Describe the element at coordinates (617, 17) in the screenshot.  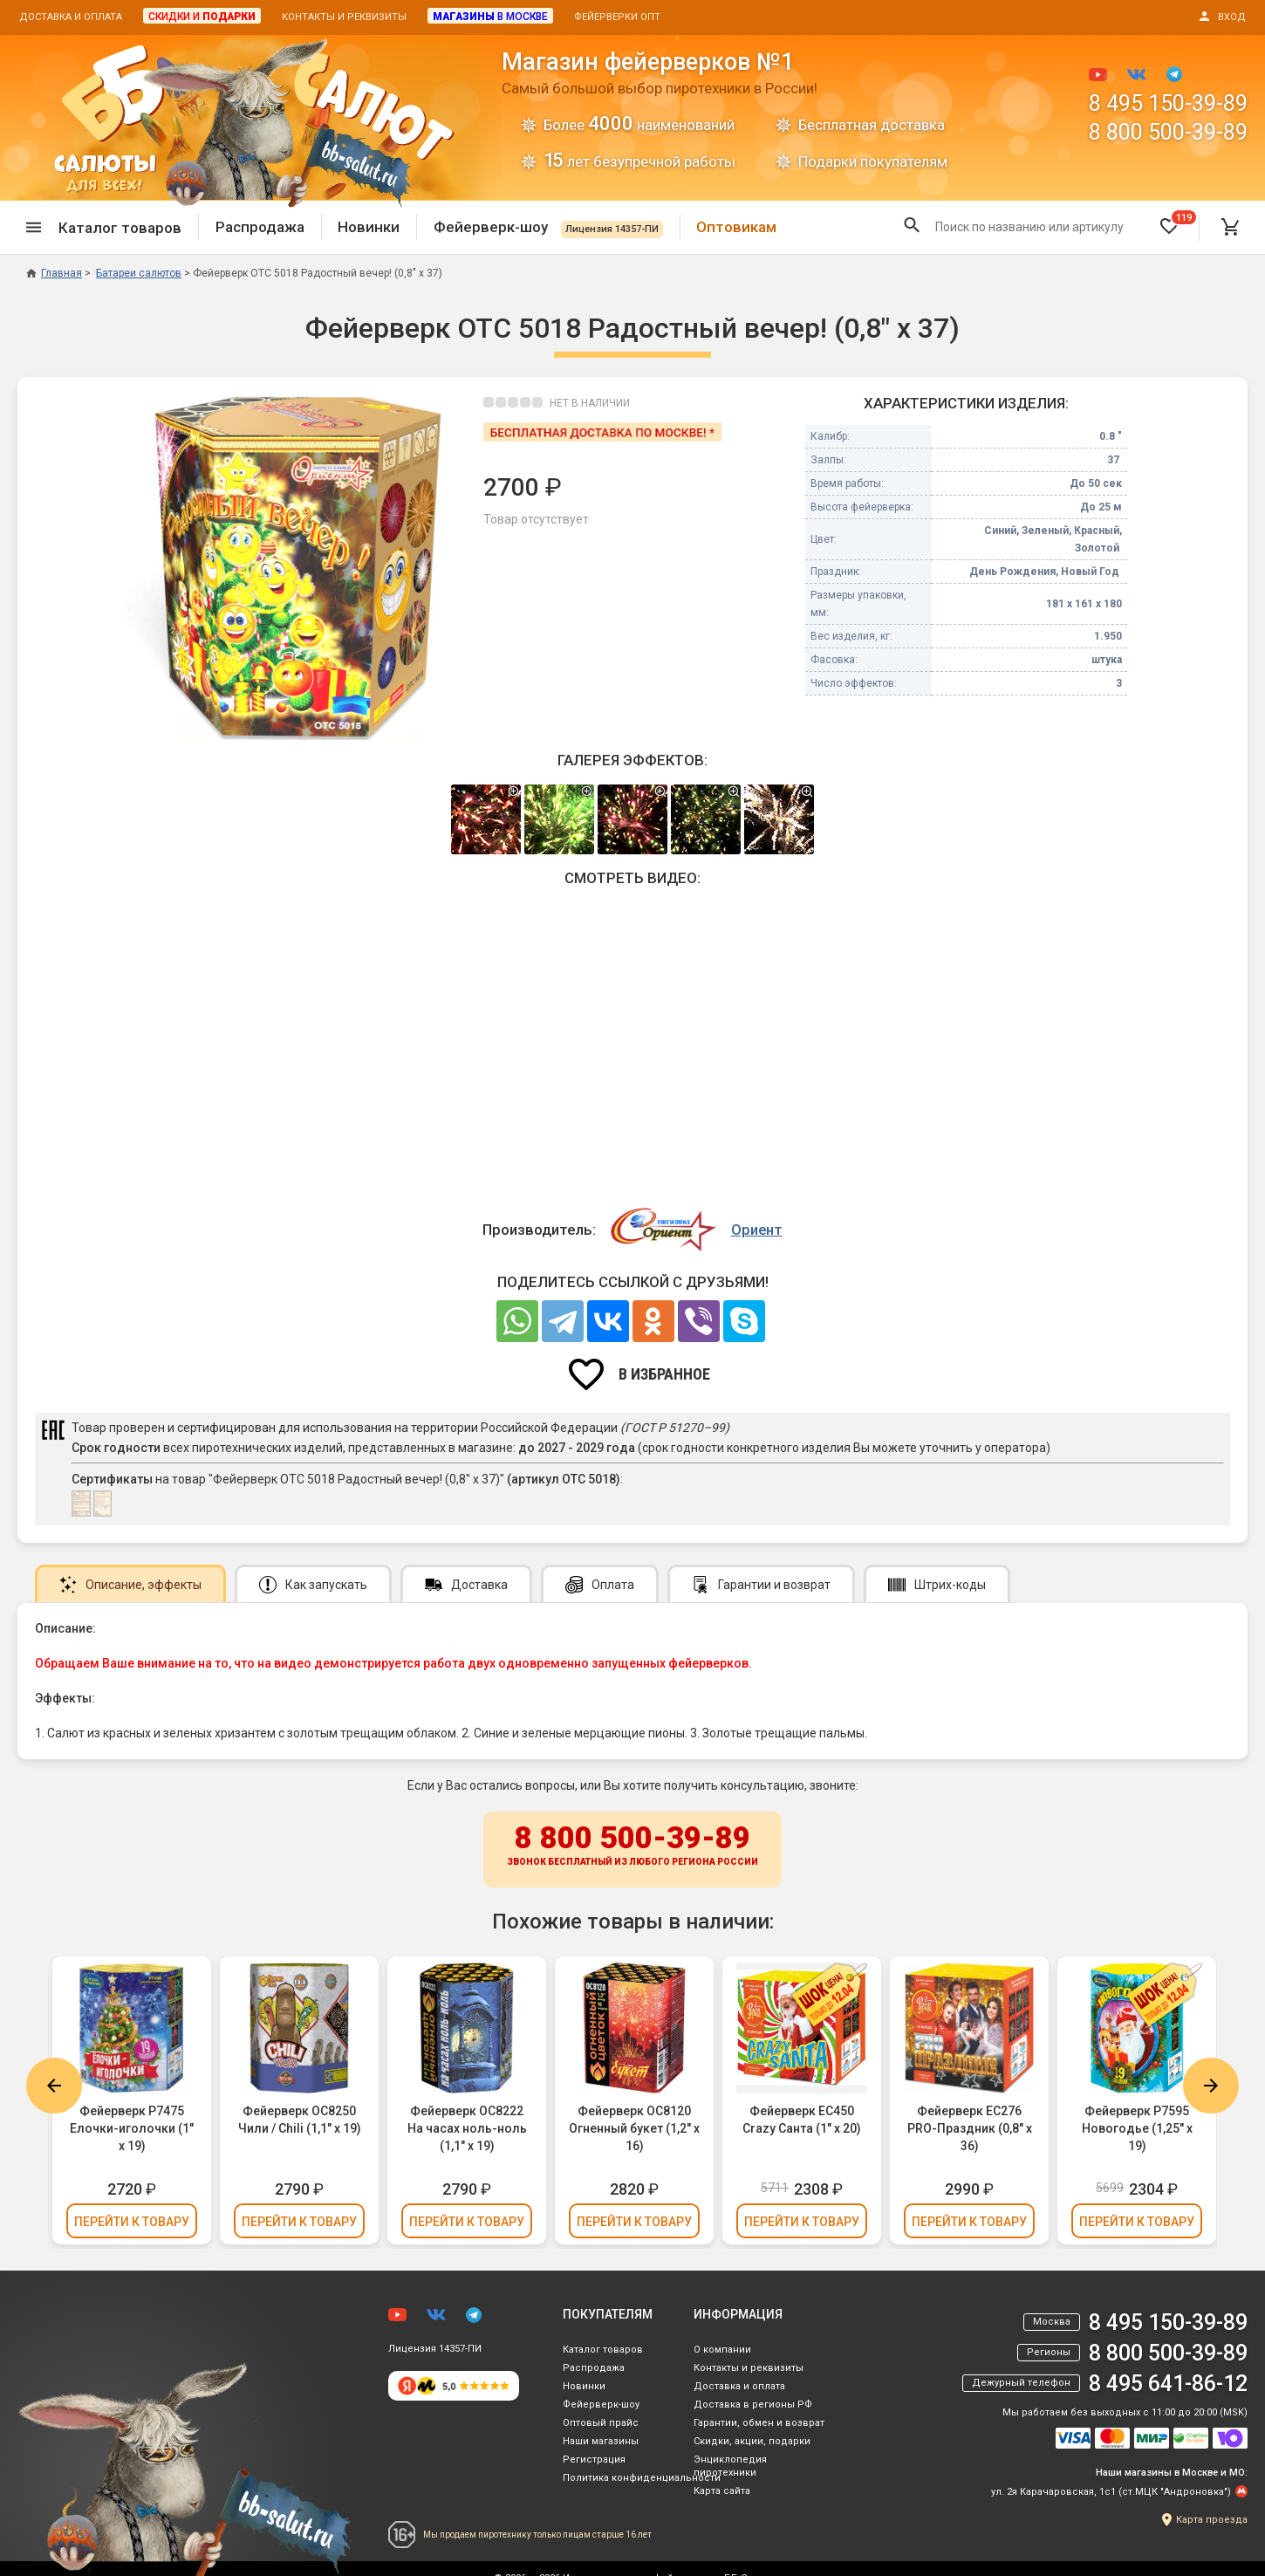
I see `Фейерверки опт` at that location.